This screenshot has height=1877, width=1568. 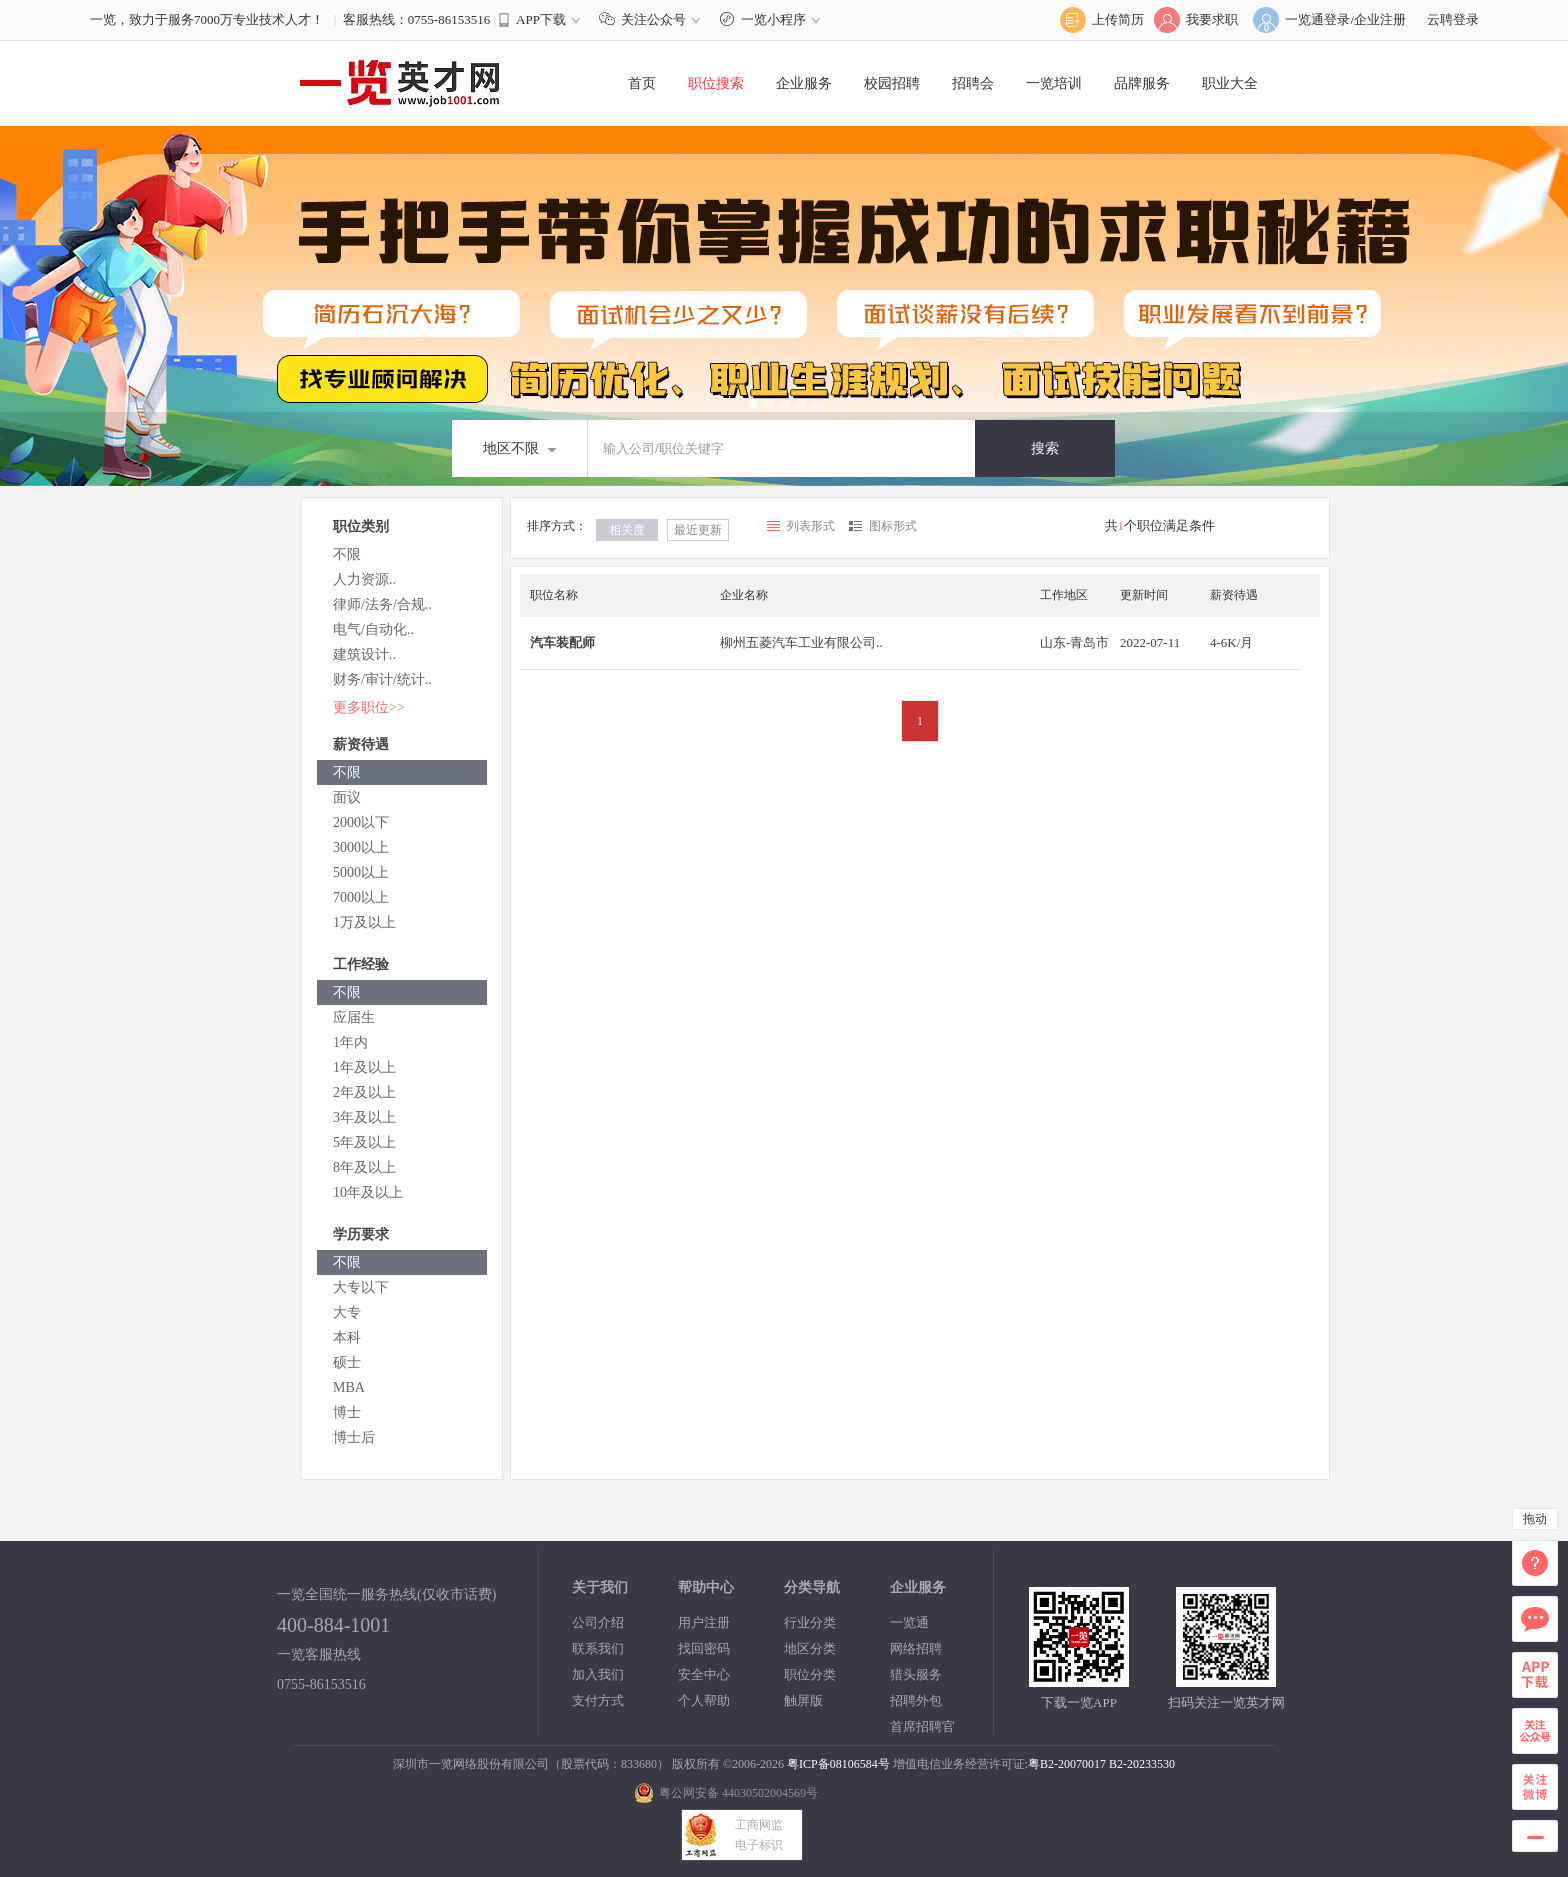 I want to click on 触屏版, so click(x=803, y=1700).